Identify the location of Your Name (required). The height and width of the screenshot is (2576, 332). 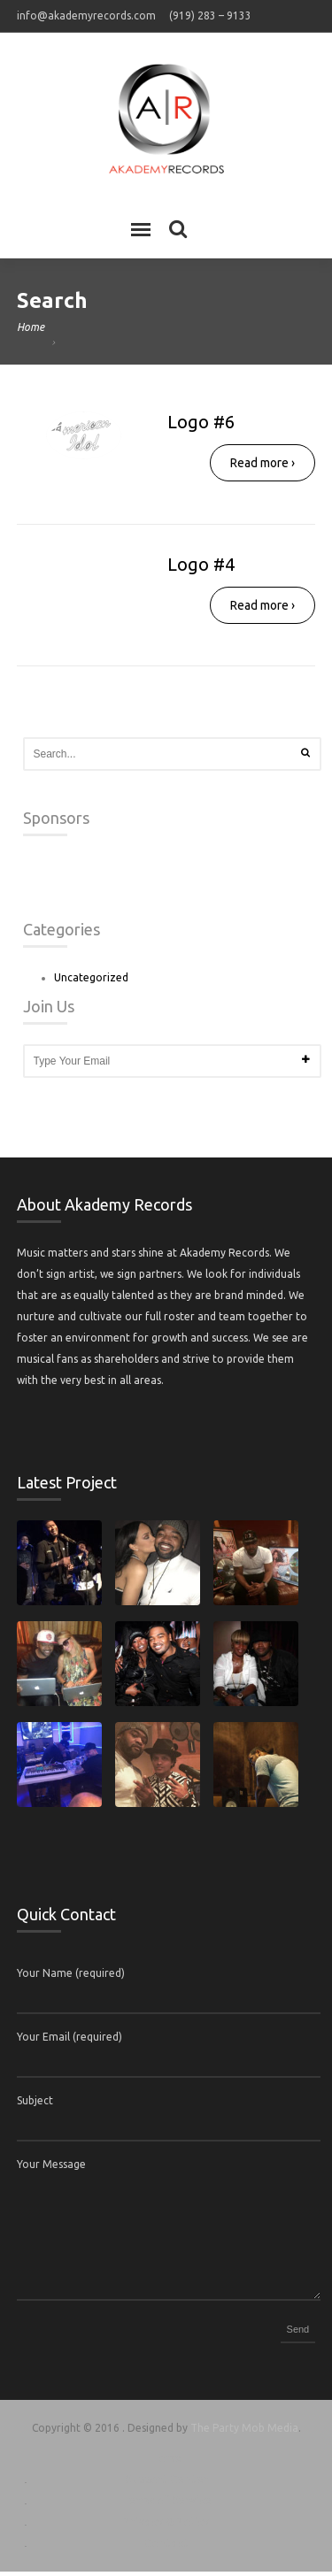
(71, 1977).